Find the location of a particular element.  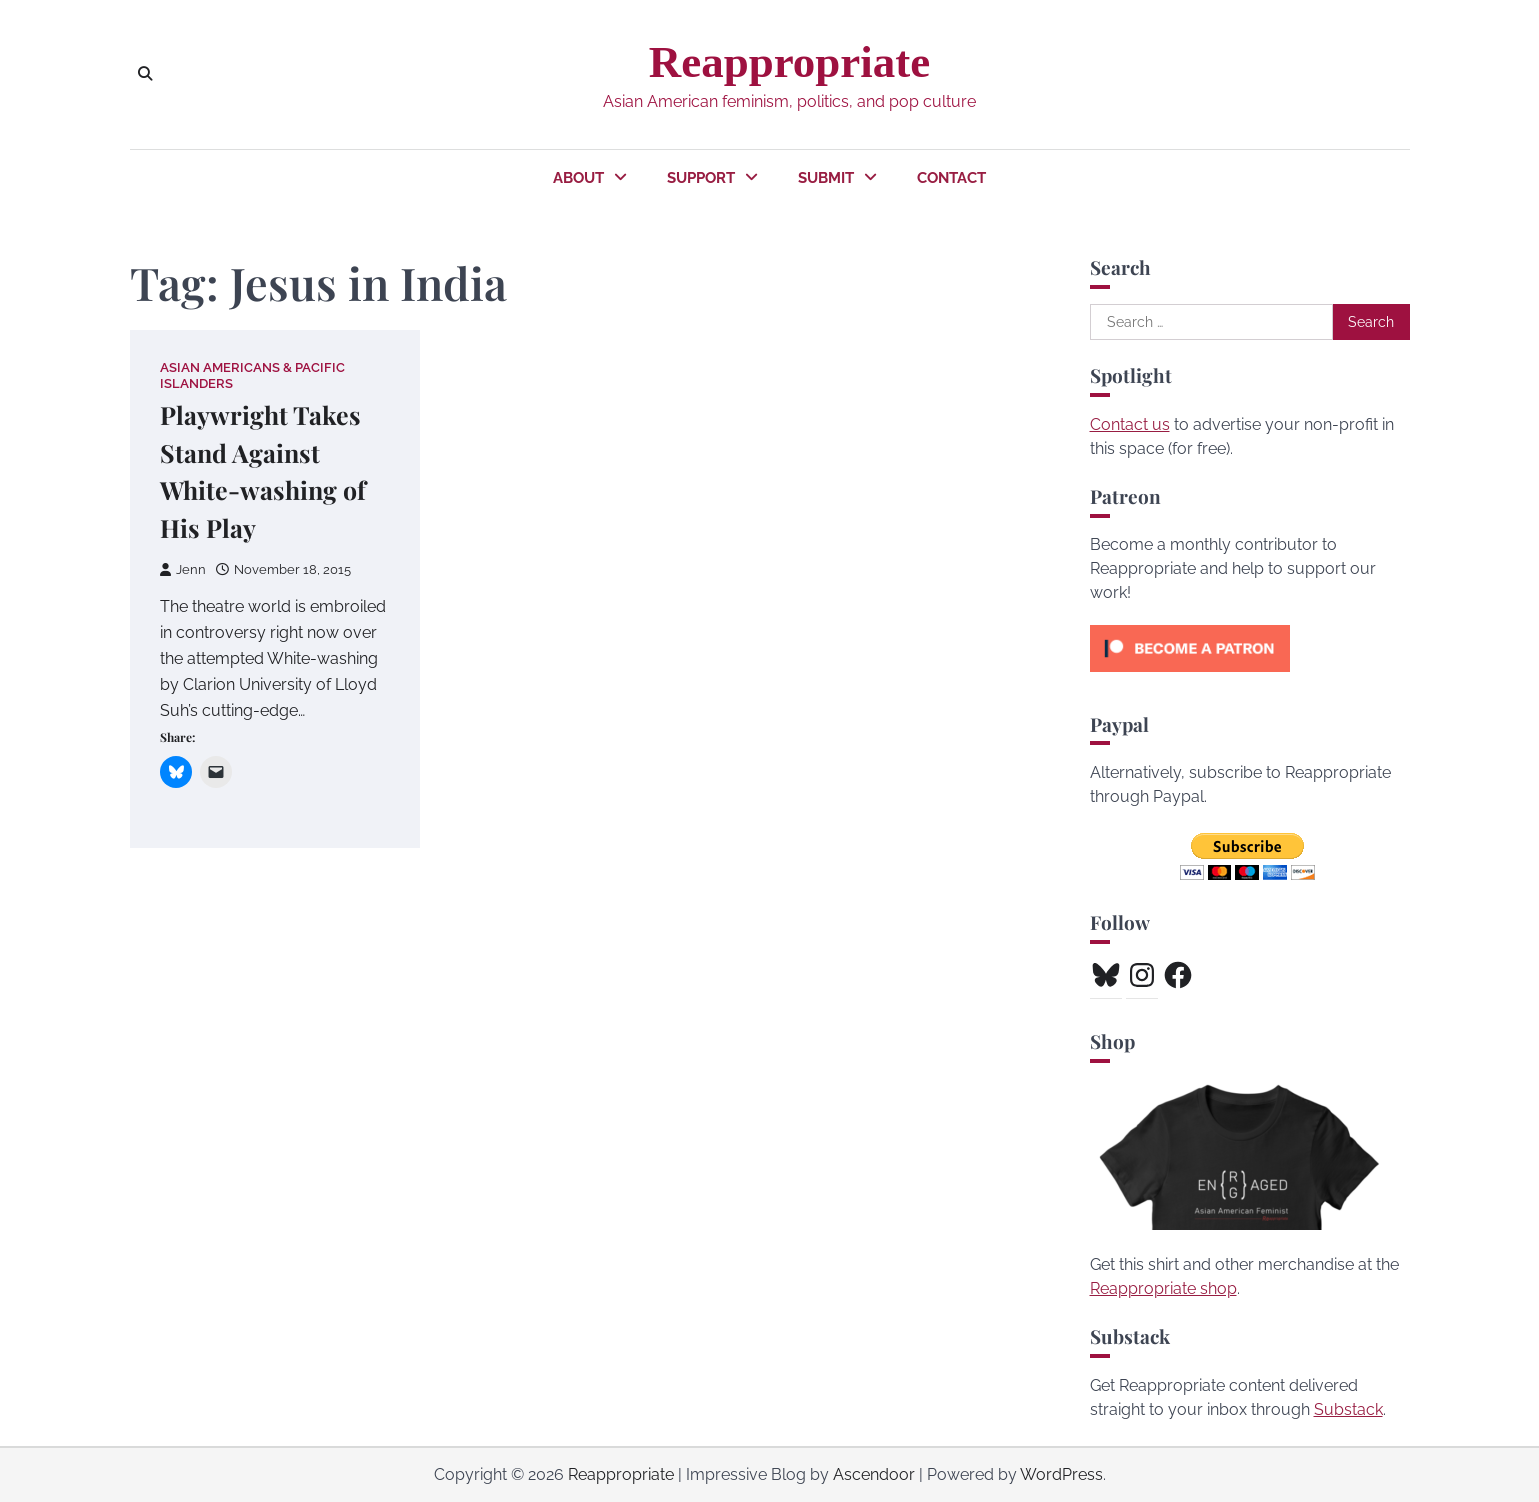

Ascendoor is located at coordinates (874, 1474).